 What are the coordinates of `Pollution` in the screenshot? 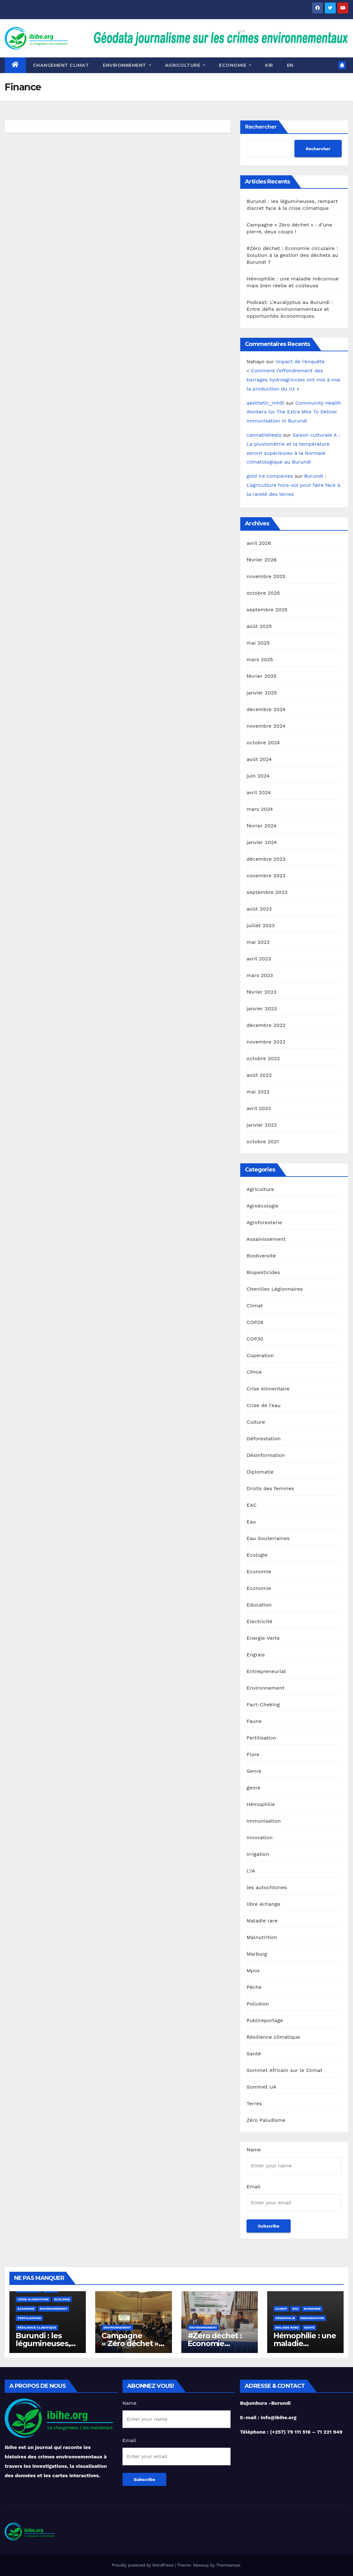 It's located at (258, 2004).